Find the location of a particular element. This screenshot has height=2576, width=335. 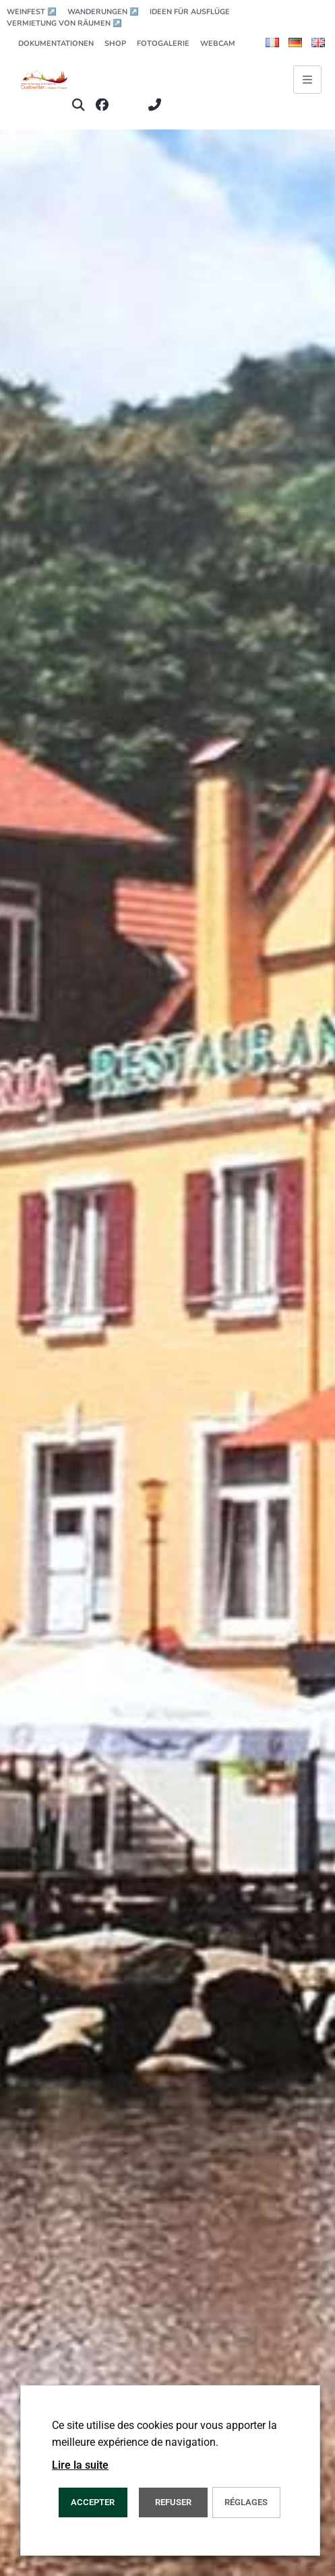

[button] is located at coordinates (78, 105).